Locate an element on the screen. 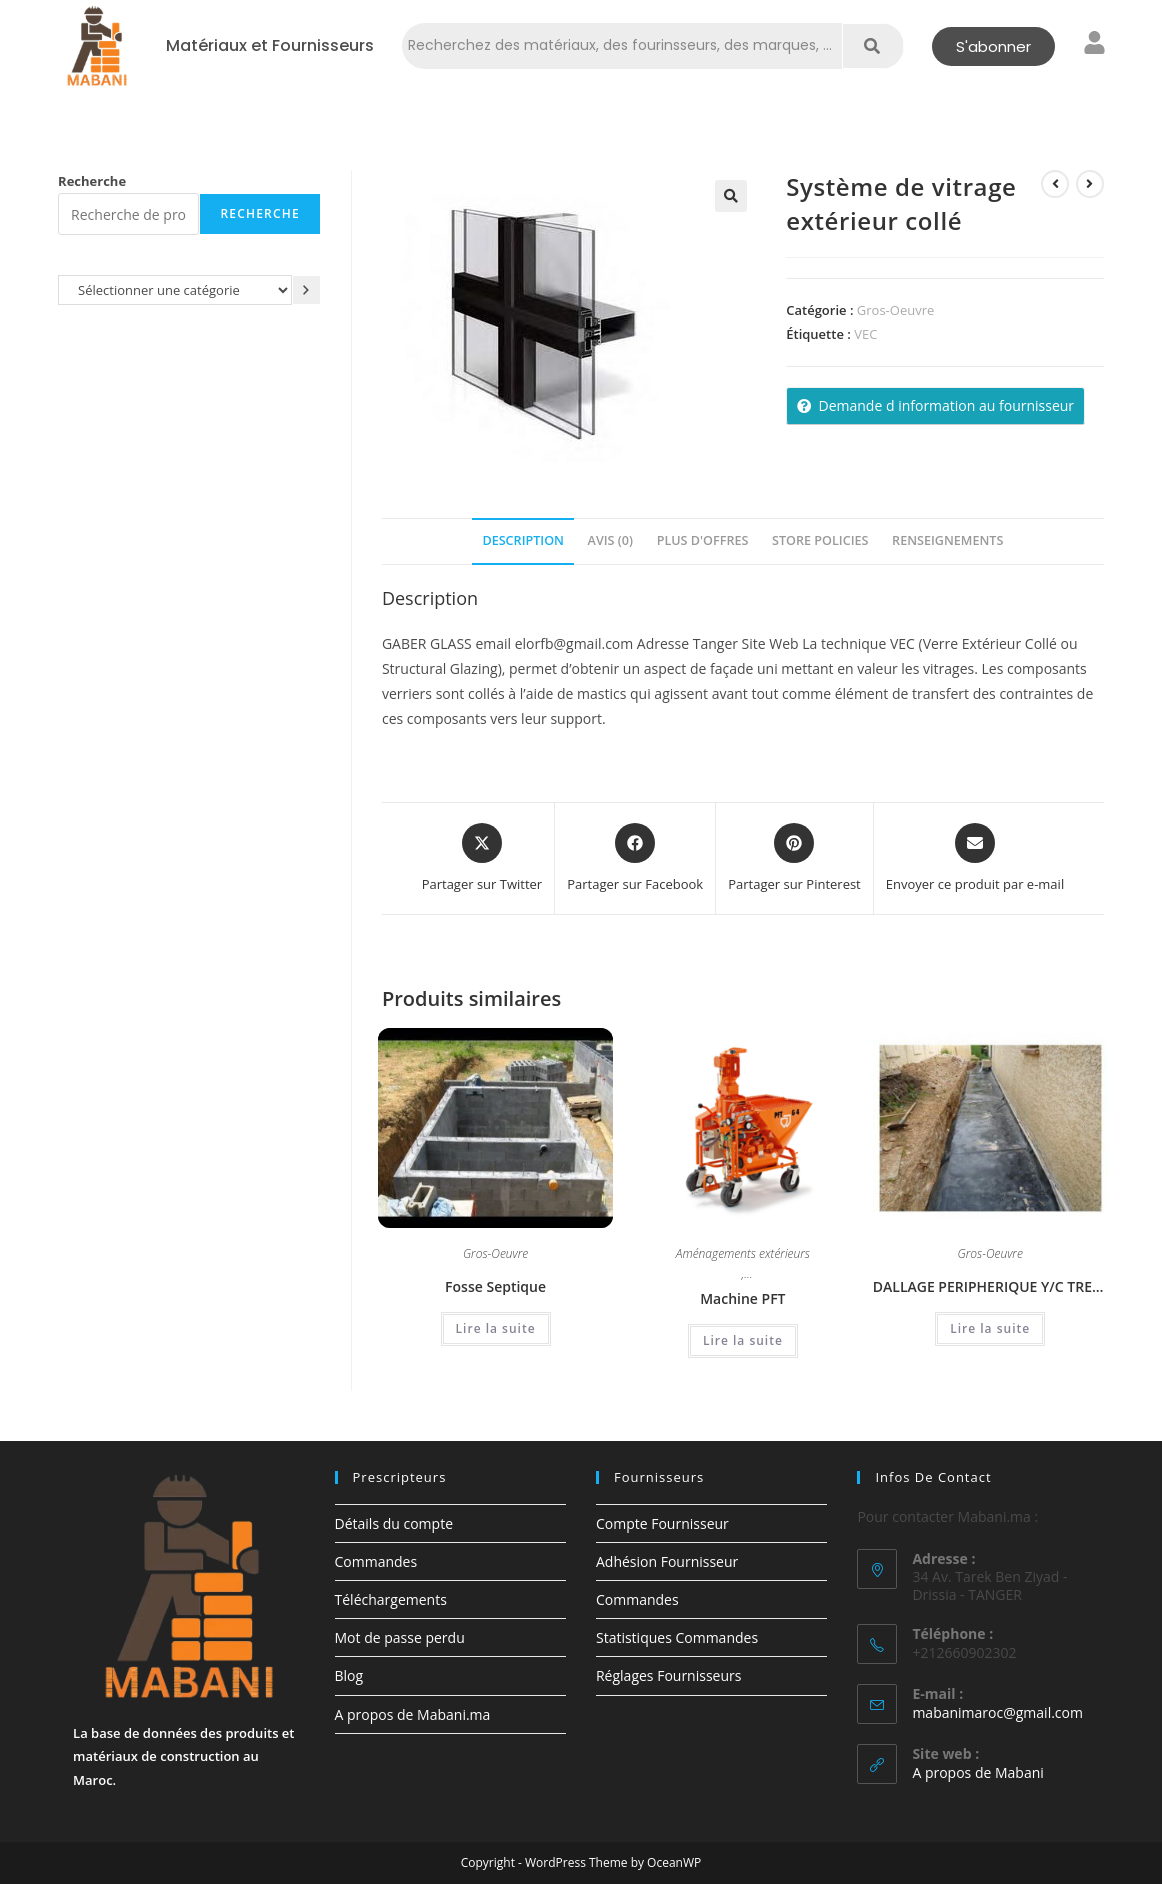 Image resolution: width=1162 pixels, height=1884 pixels. [Share this product on X] is located at coordinates (482, 859).